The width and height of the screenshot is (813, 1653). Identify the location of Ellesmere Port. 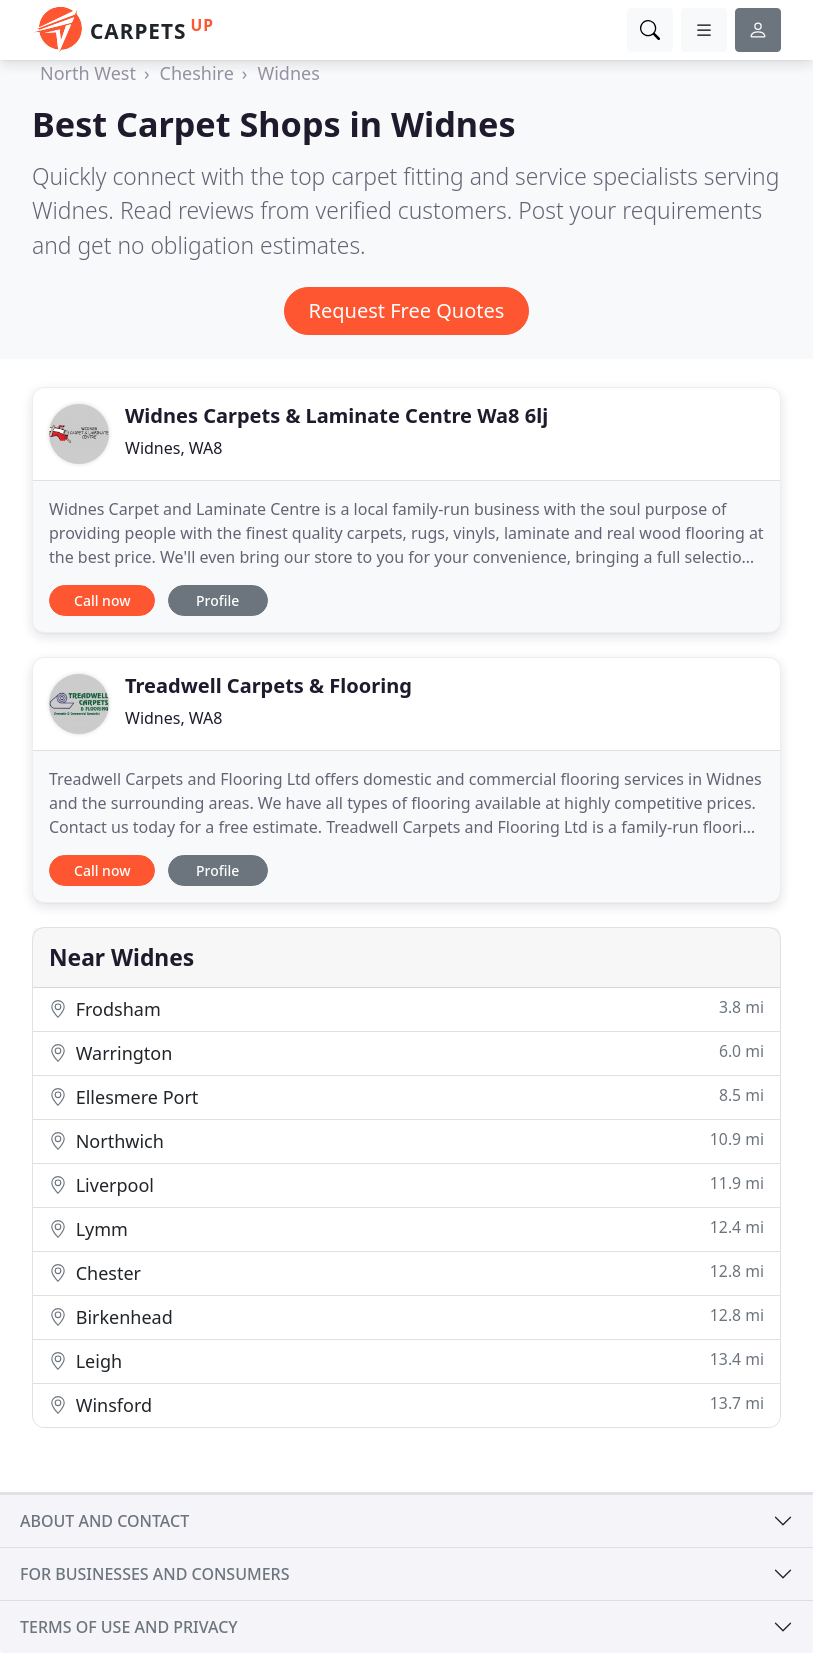
(406, 1096).